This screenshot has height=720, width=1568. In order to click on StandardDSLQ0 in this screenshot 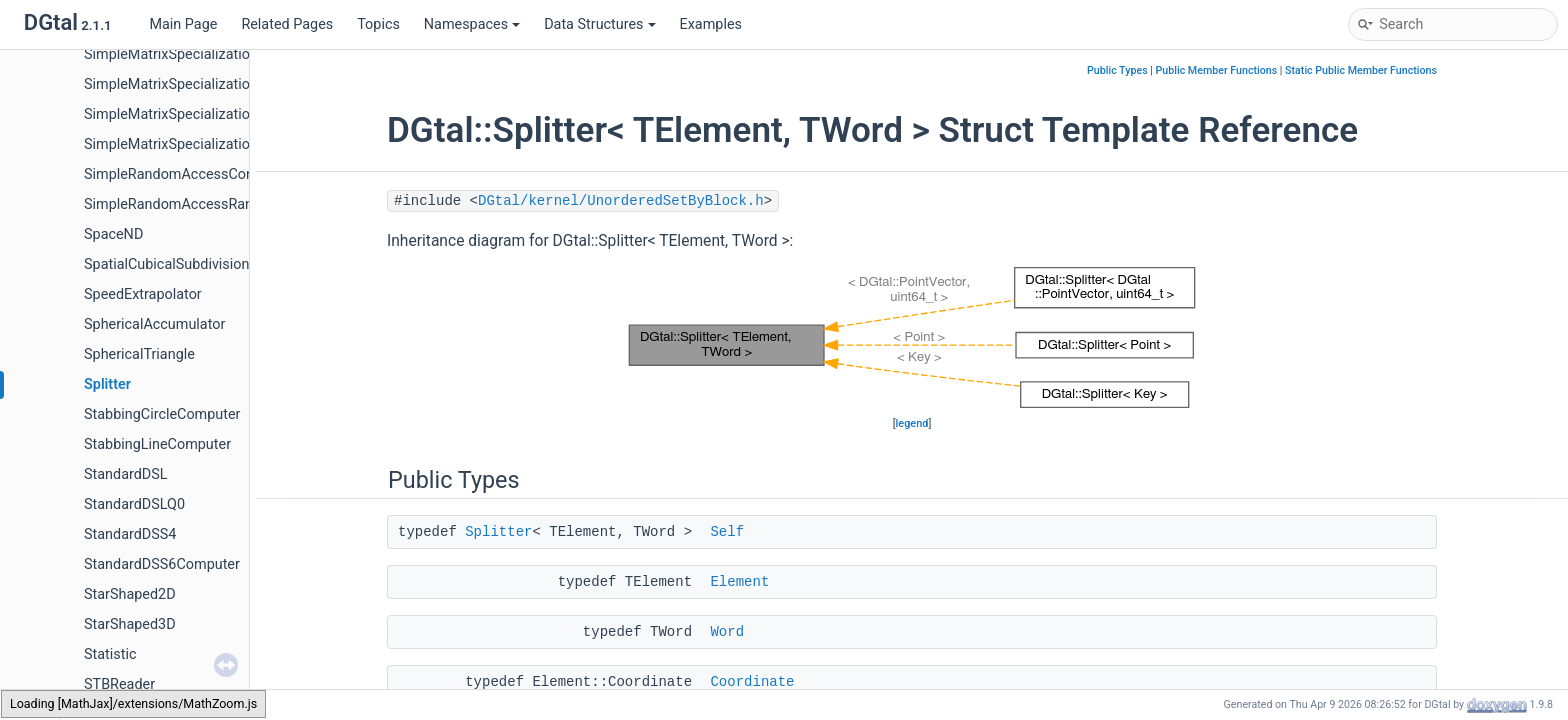, I will do `click(134, 504)`.